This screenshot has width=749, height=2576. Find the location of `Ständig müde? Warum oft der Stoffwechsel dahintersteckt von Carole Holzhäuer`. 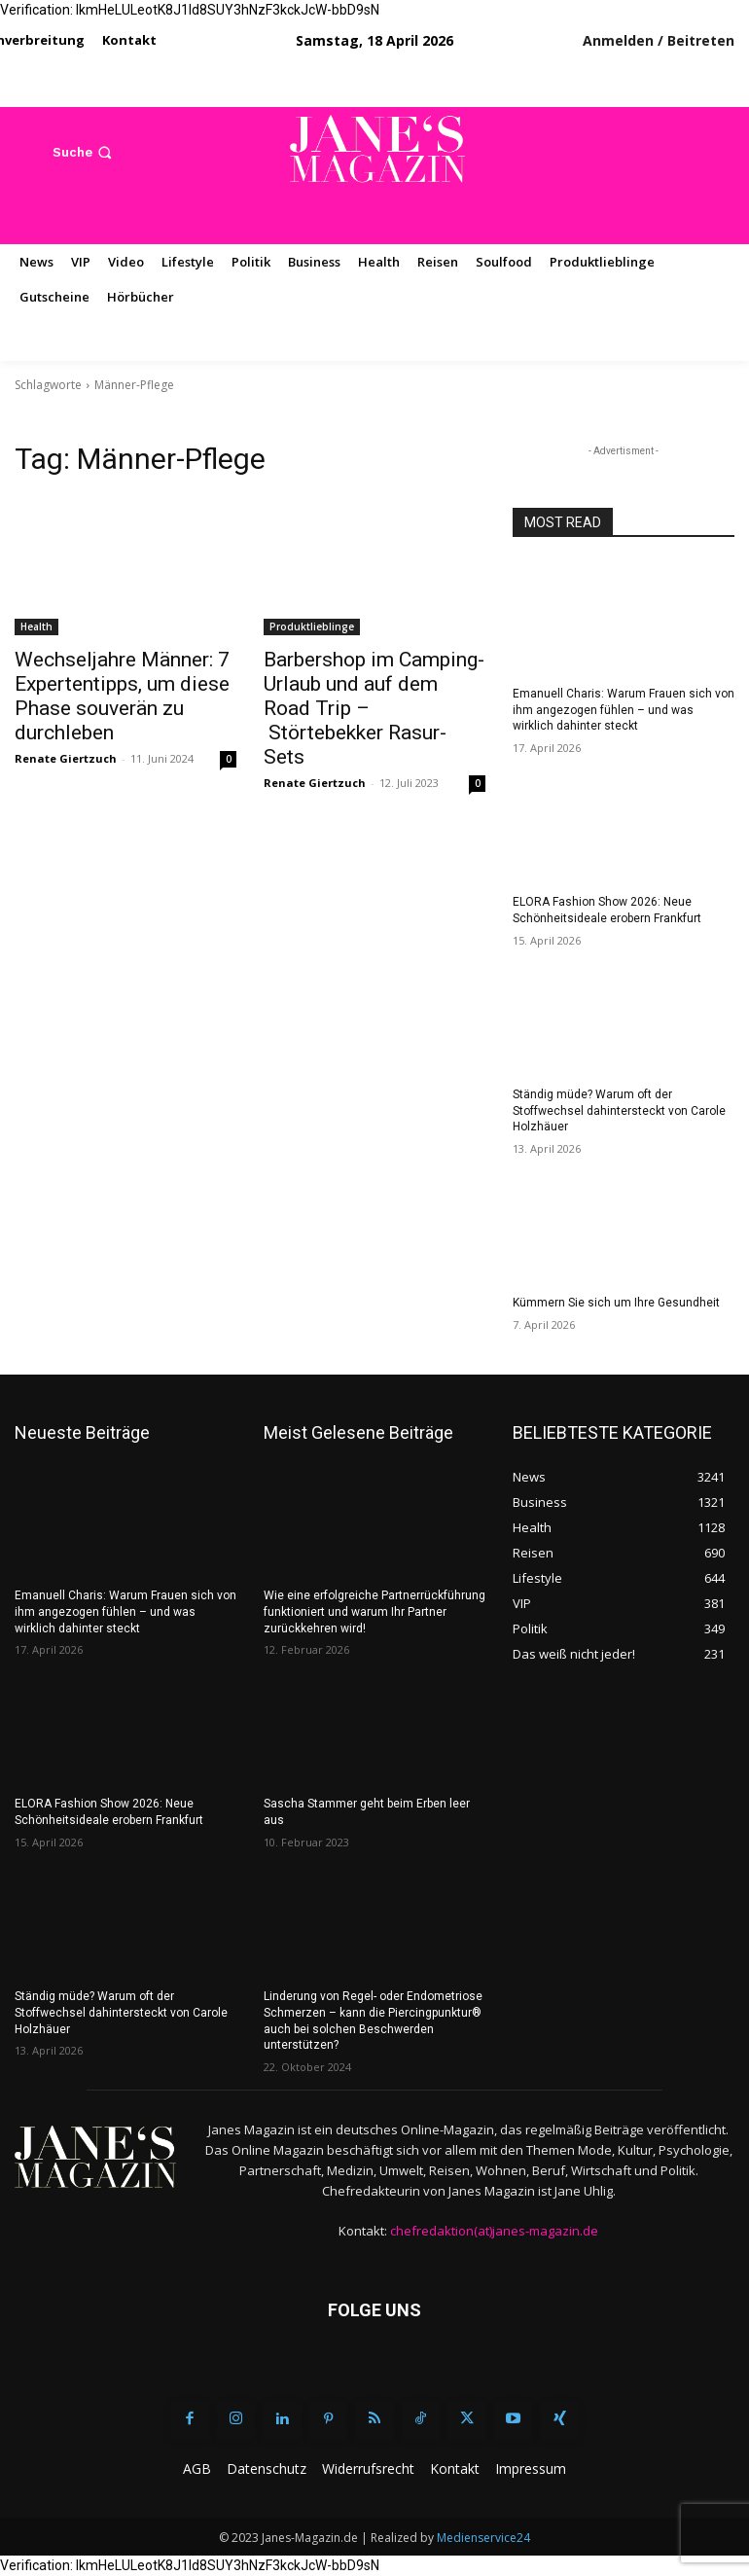

Ständig müde? Warum oft der Stoffwechsel dahintersteckt von Carole Holzhäuer is located at coordinates (619, 1111).